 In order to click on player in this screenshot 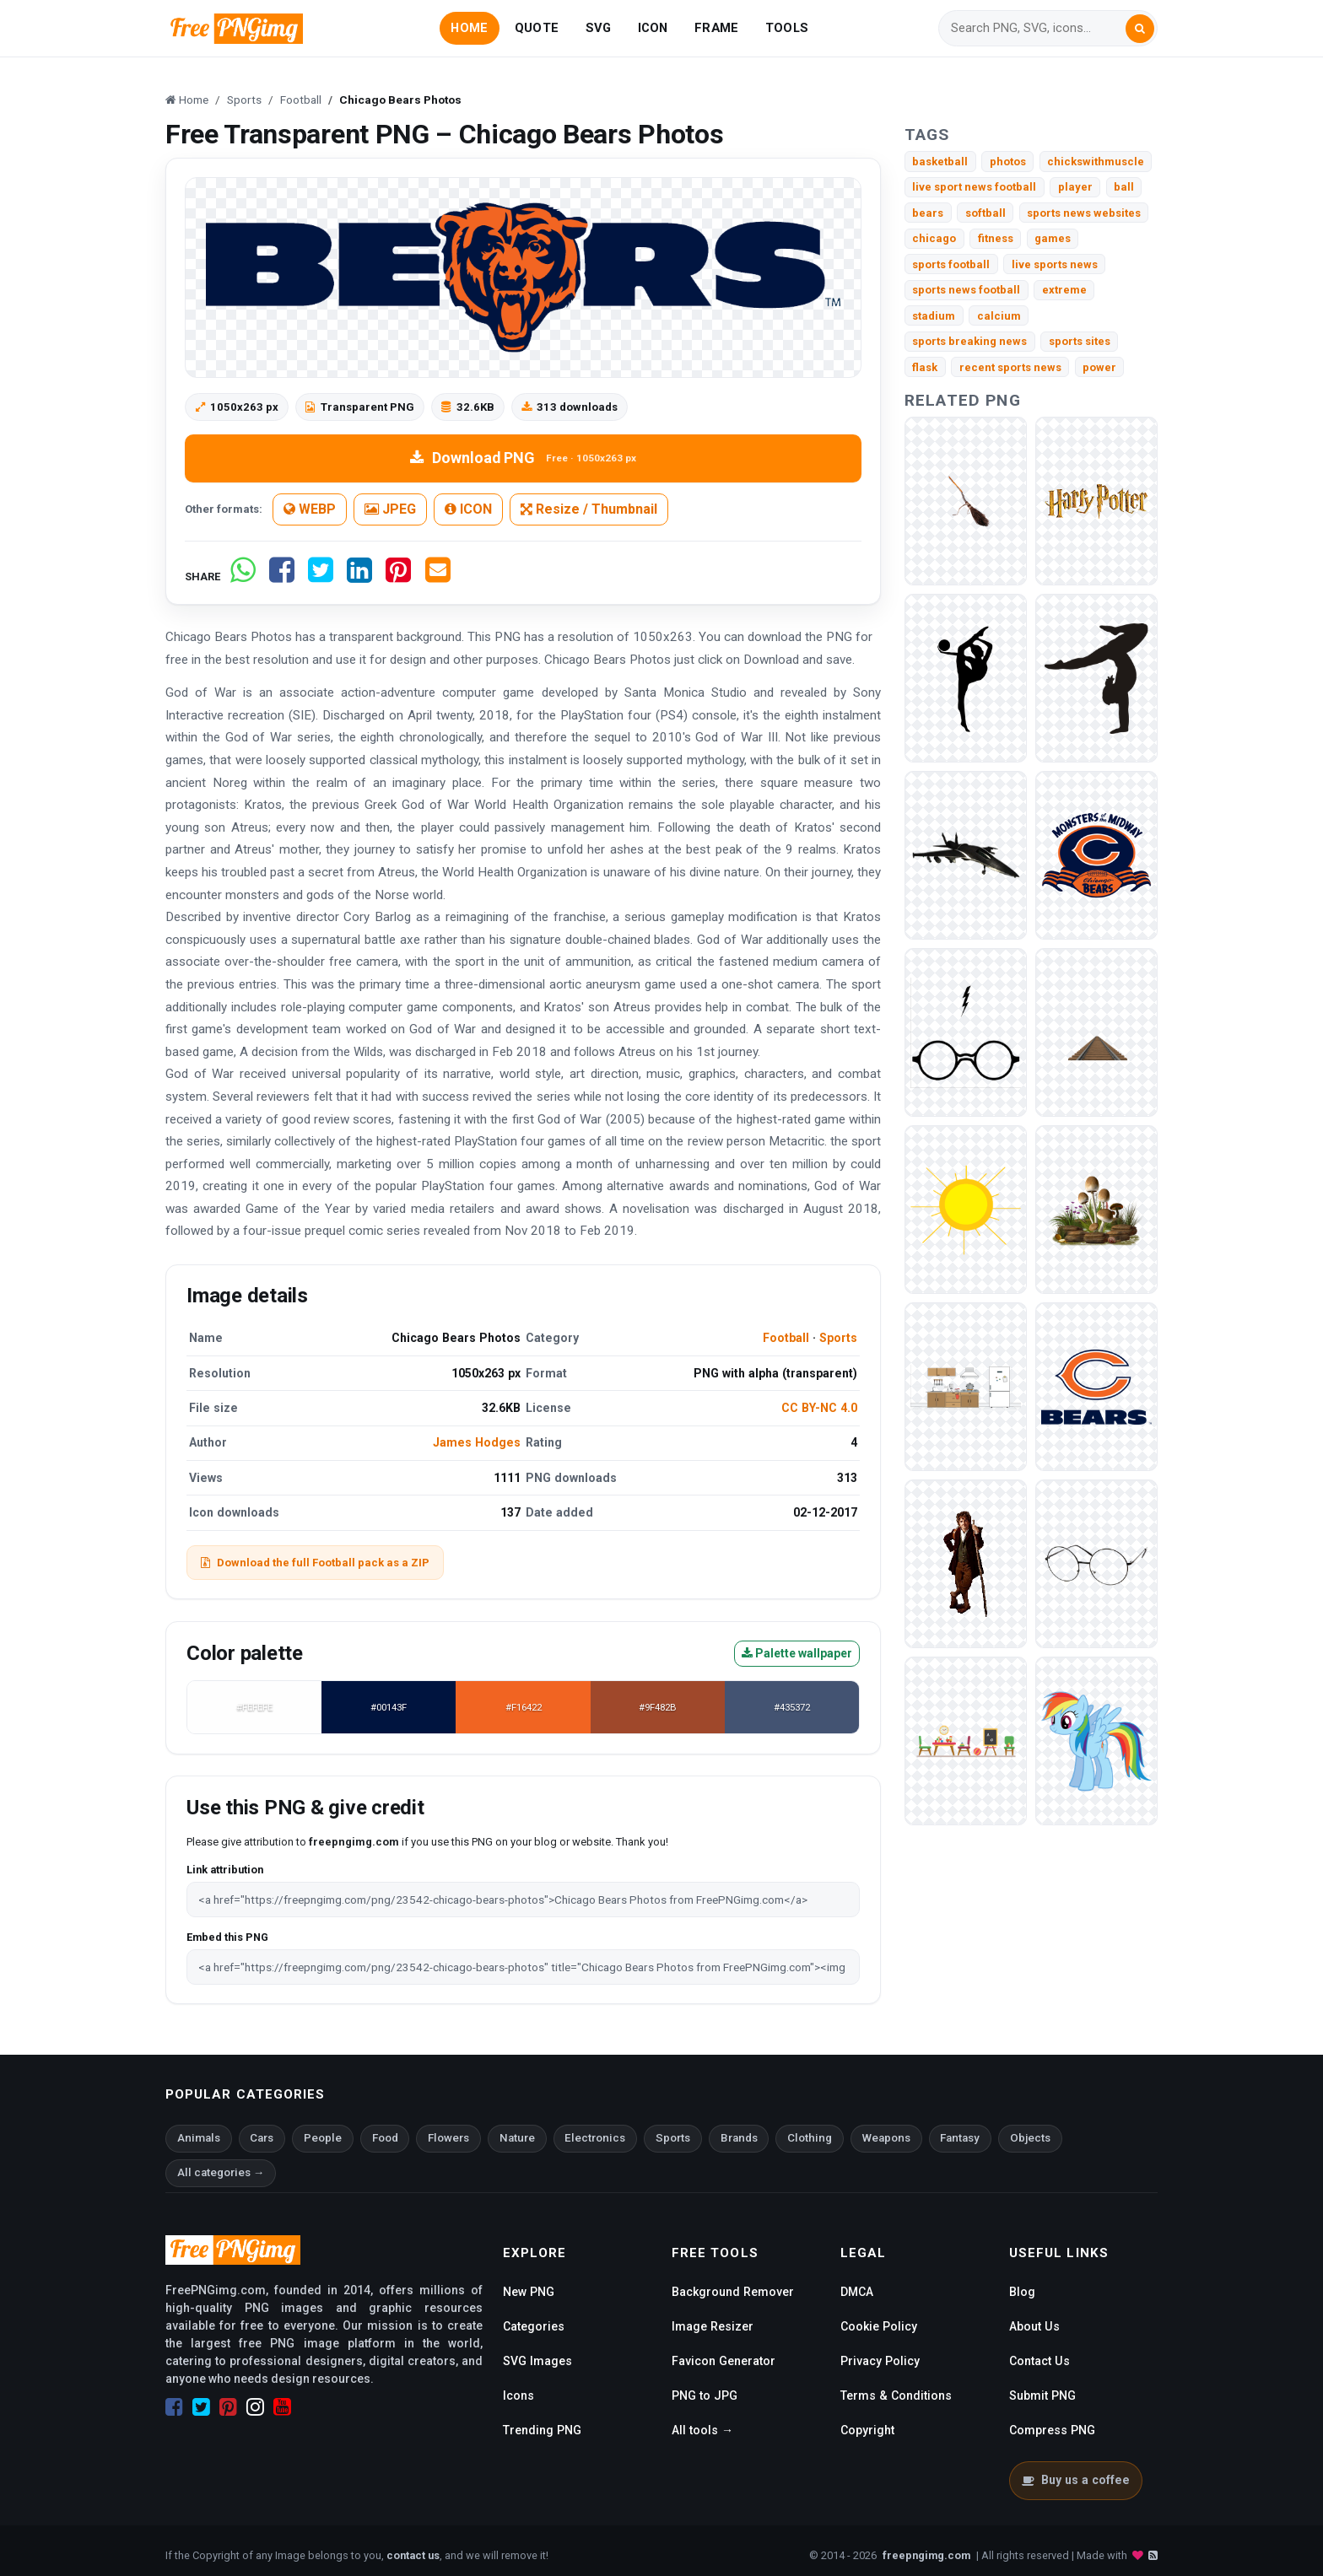, I will do `click(1075, 187)`.